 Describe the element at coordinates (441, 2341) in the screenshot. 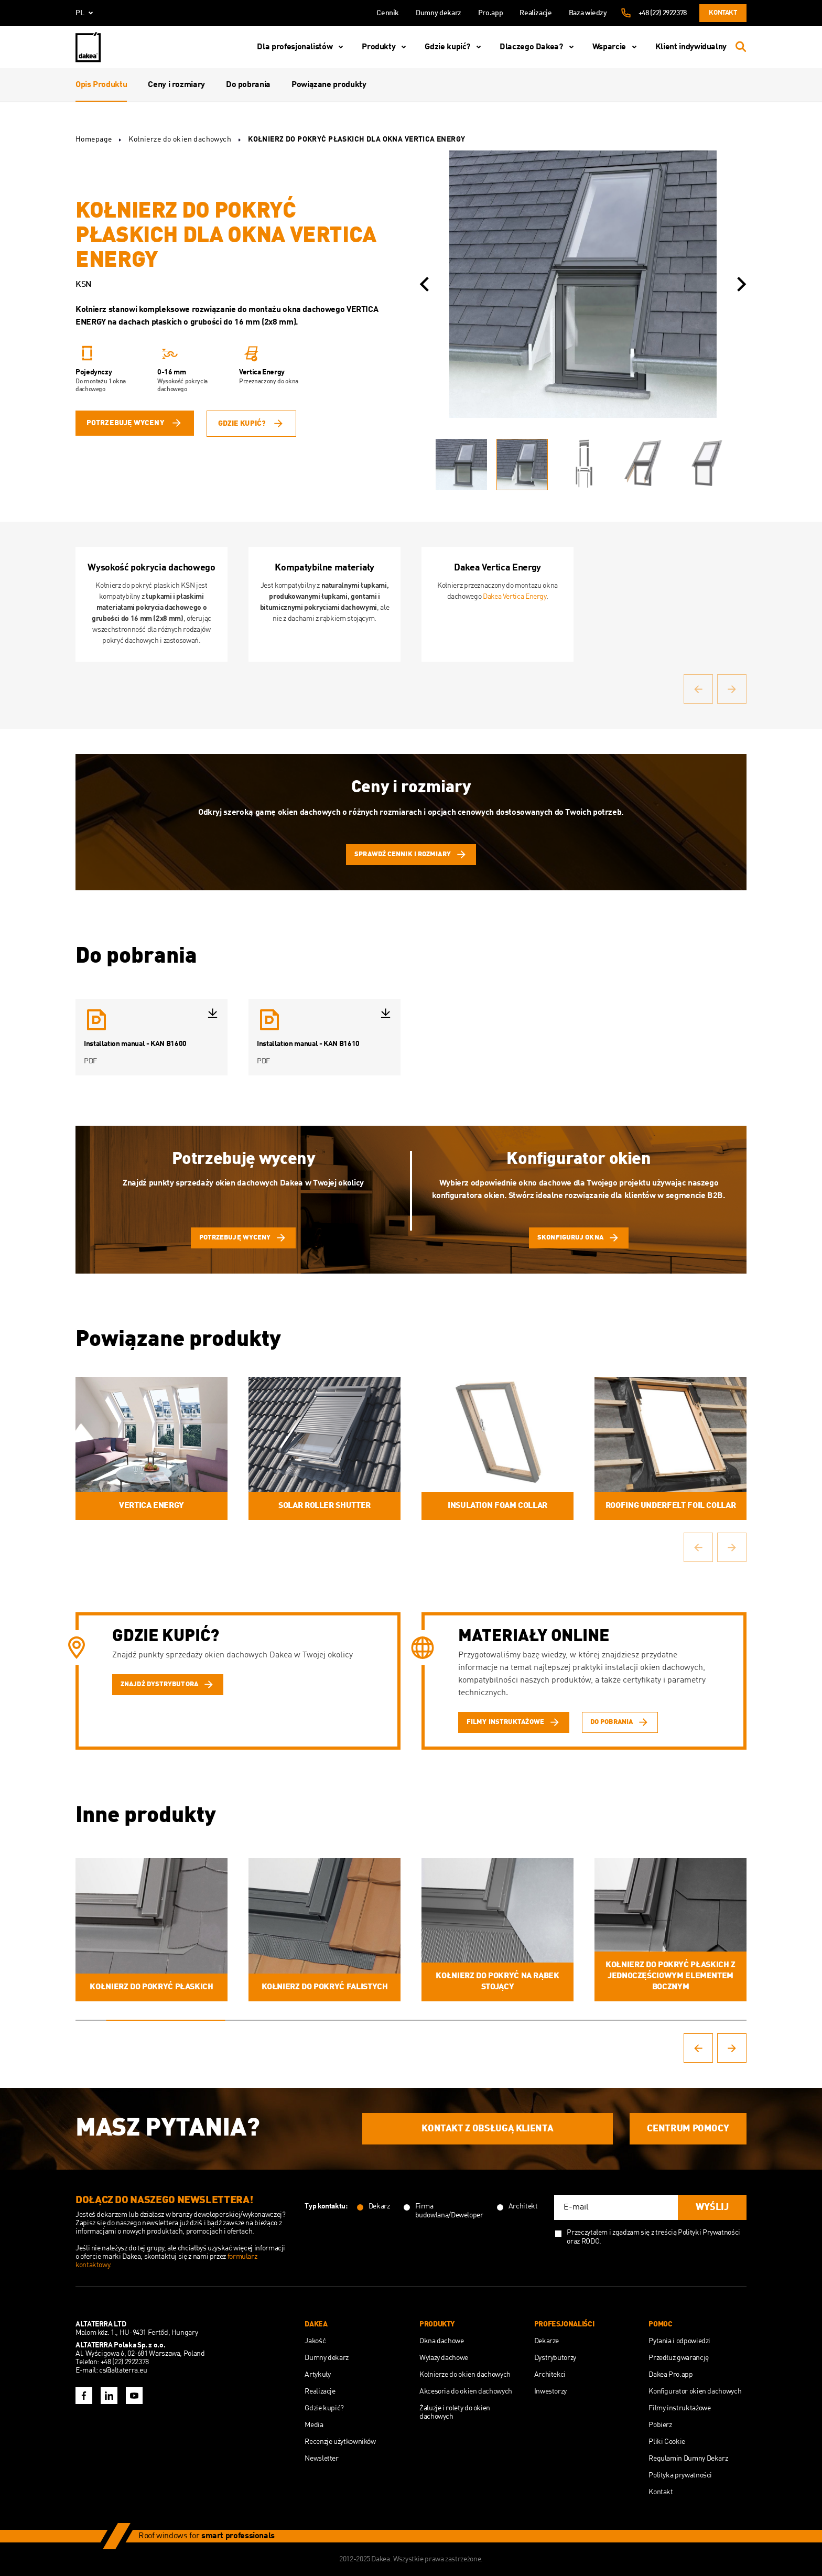

I see `Okna dachowe` at that location.